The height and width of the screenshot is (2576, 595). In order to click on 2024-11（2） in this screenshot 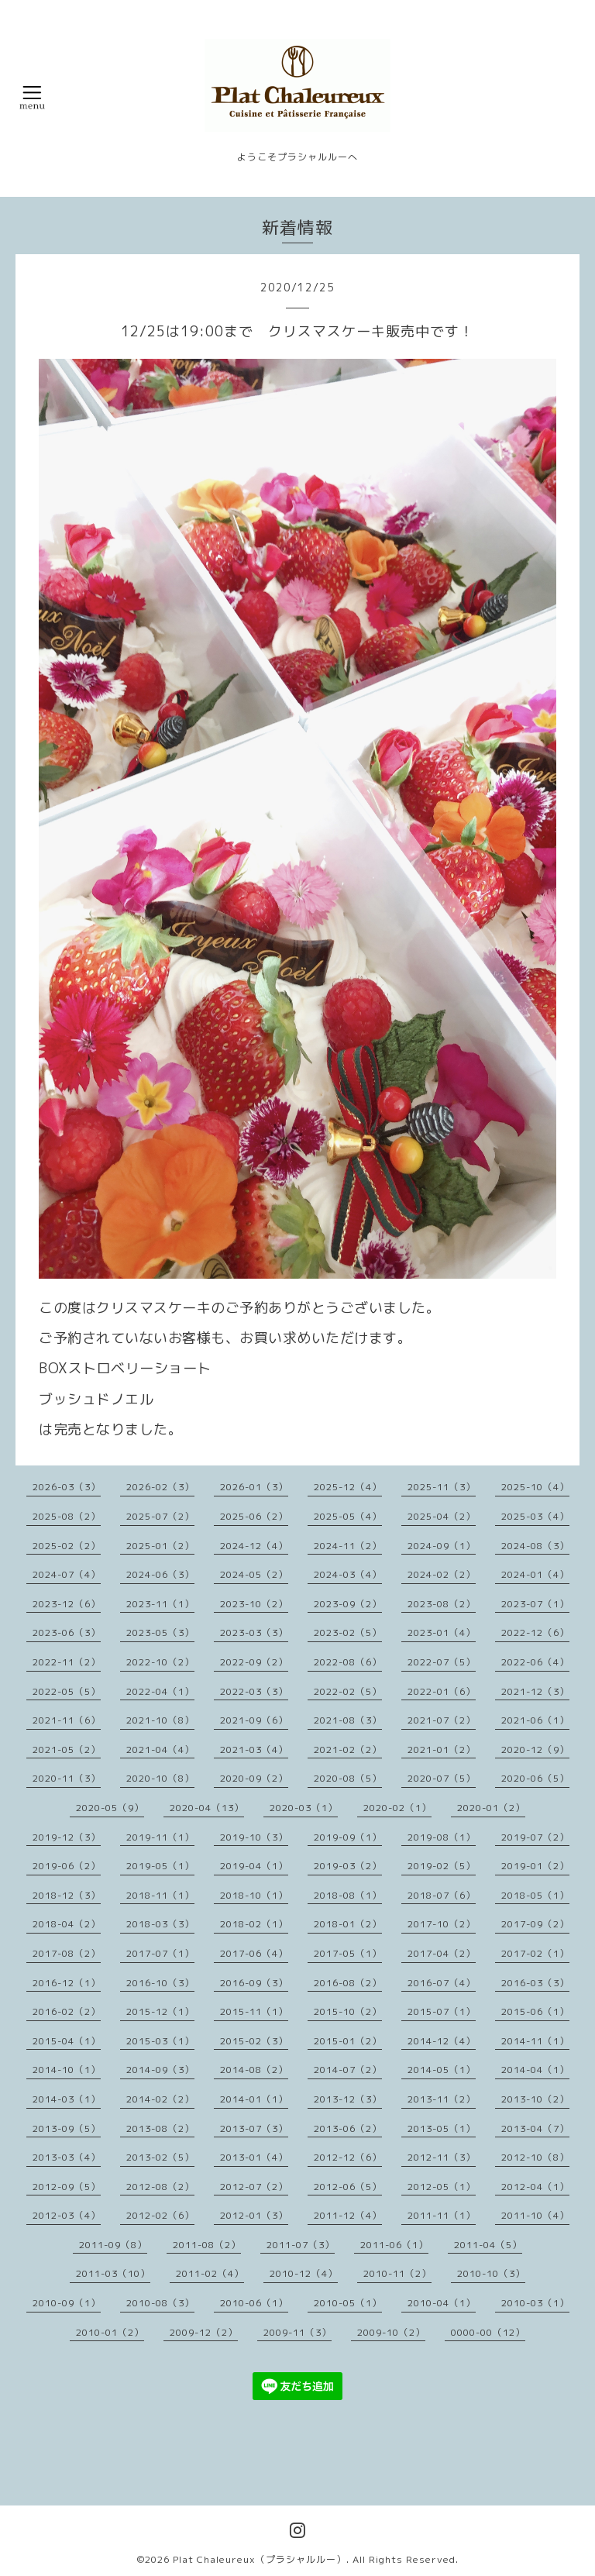, I will do `click(348, 1545)`.